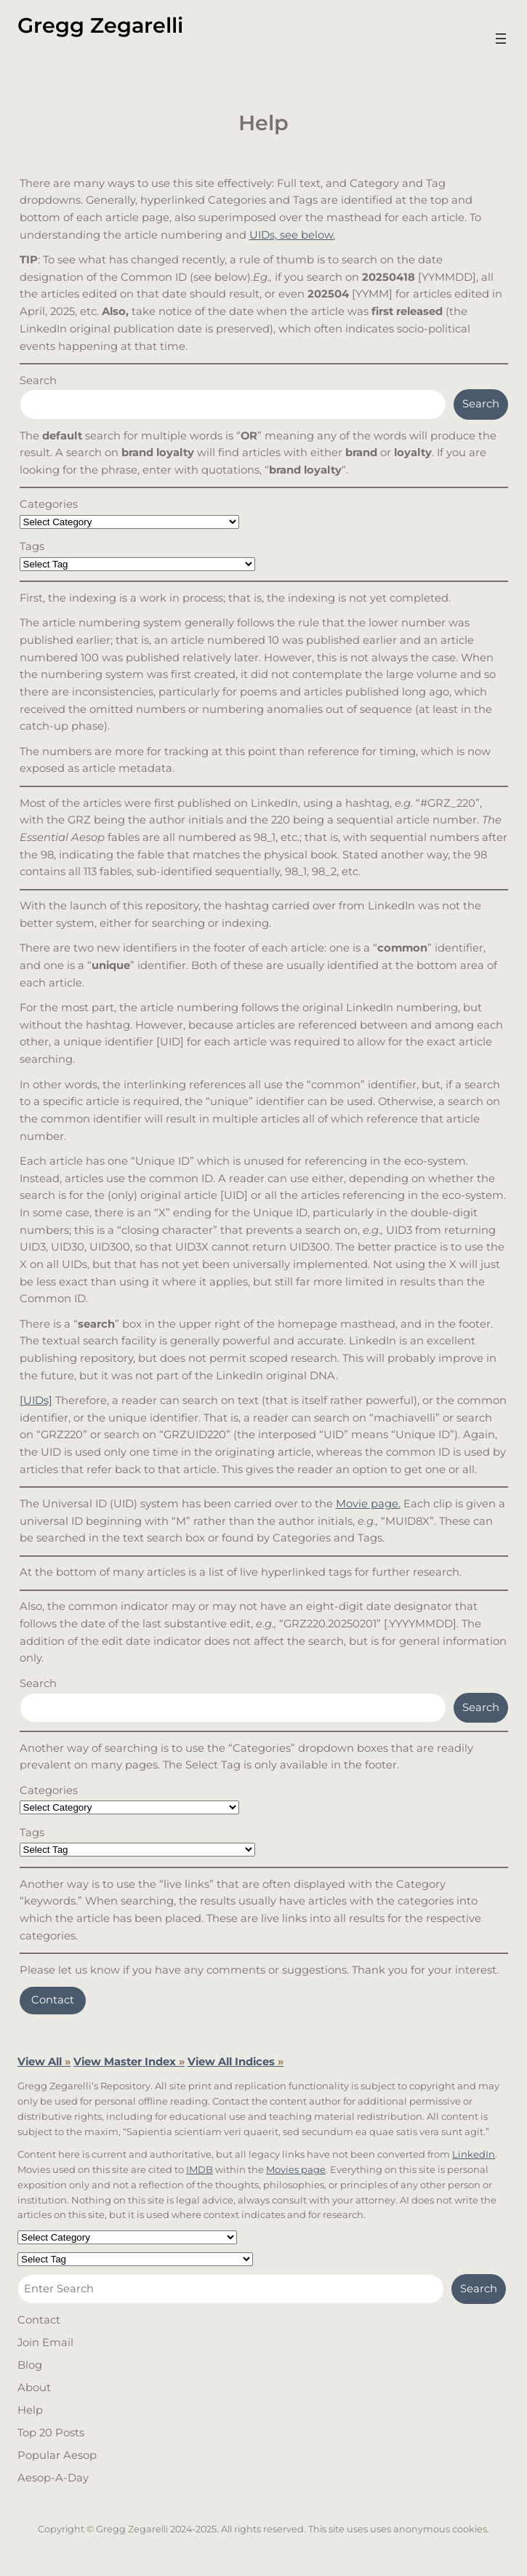  I want to click on Tags, so click(32, 546).